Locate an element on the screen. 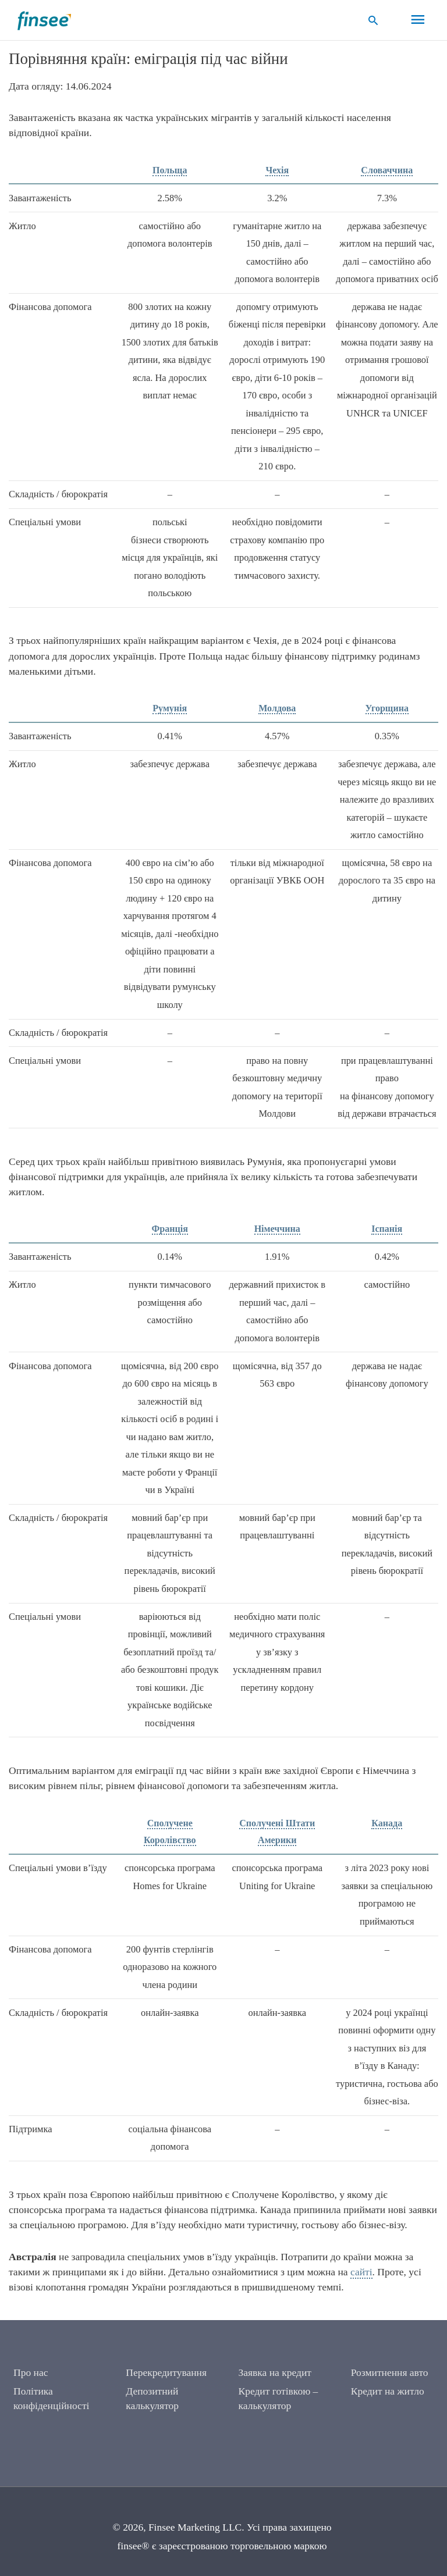 The width and height of the screenshot is (447, 2576). Канада is located at coordinates (386, 1823).